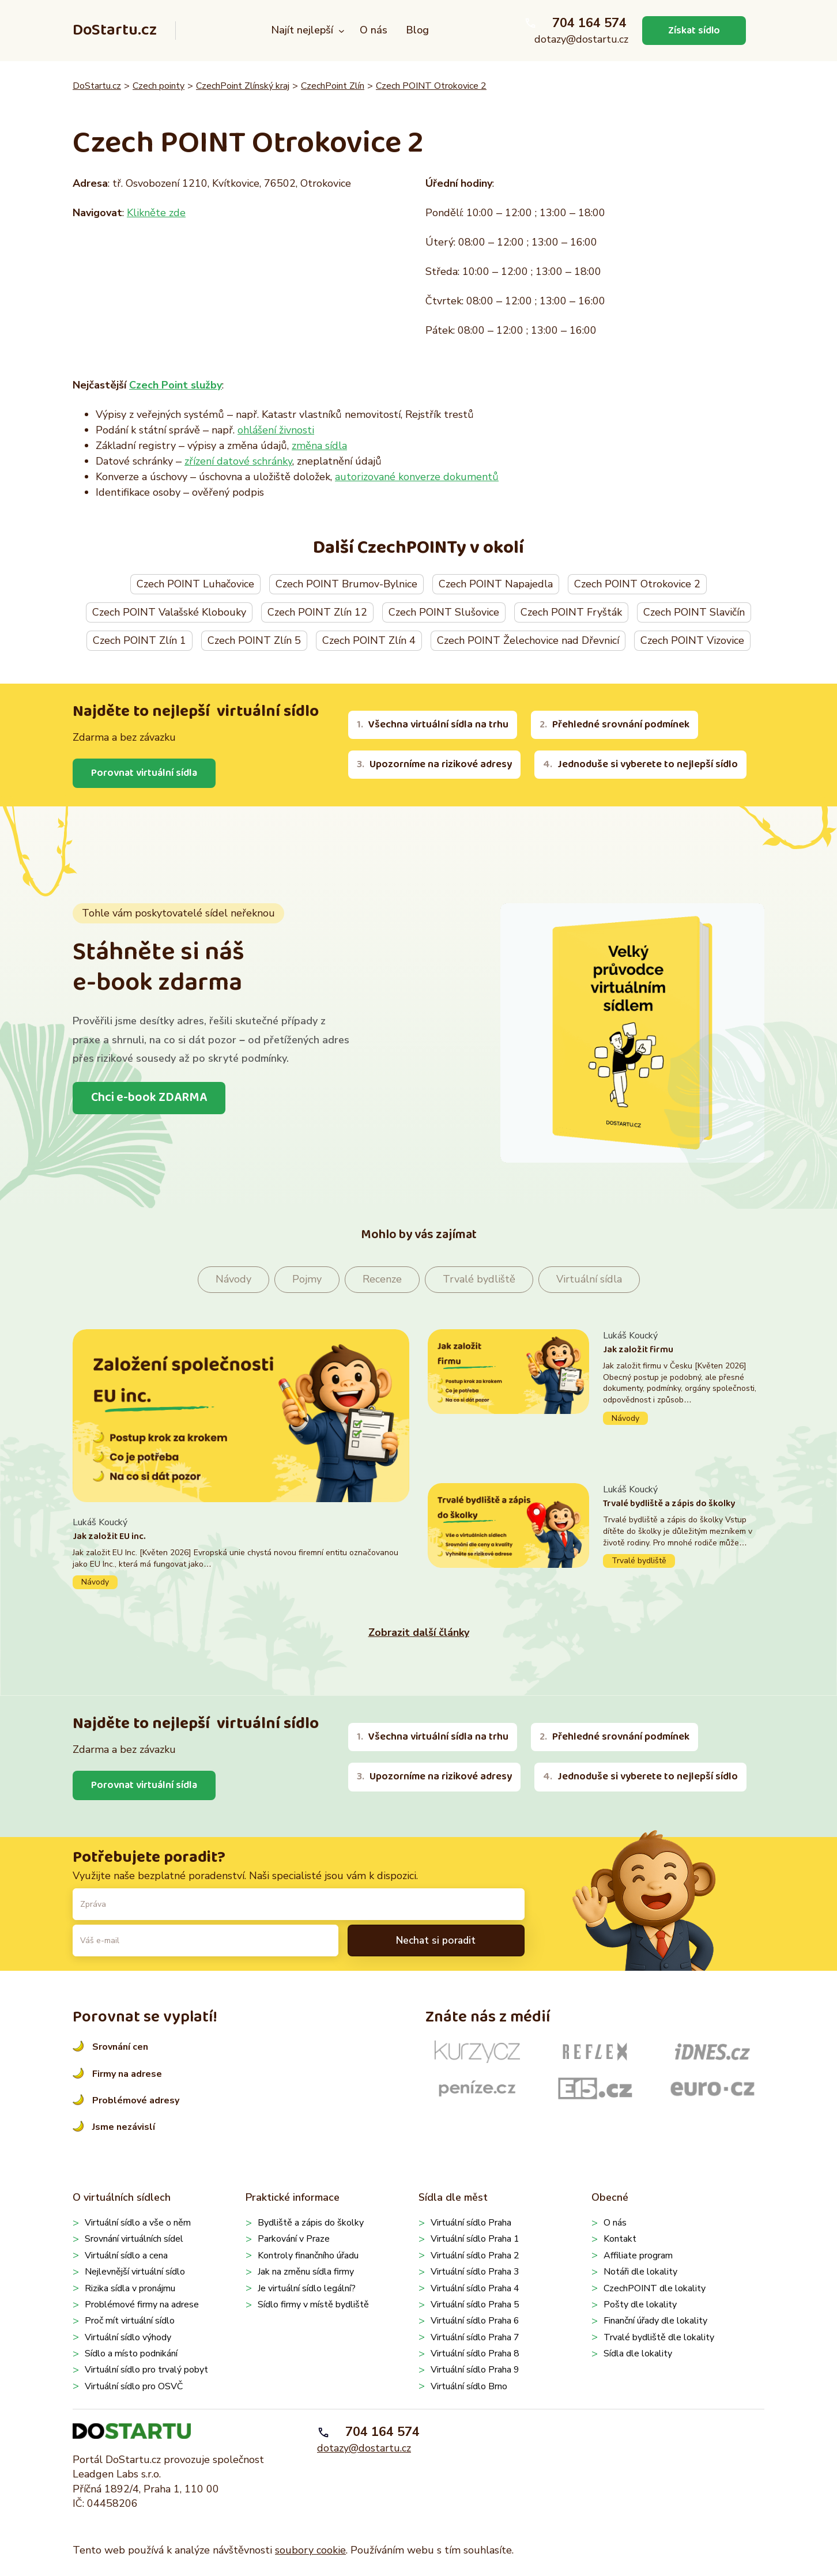  What do you see at coordinates (369, 640) in the screenshot?
I see `Czech POINT Zlín 4` at bounding box center [369, 640].